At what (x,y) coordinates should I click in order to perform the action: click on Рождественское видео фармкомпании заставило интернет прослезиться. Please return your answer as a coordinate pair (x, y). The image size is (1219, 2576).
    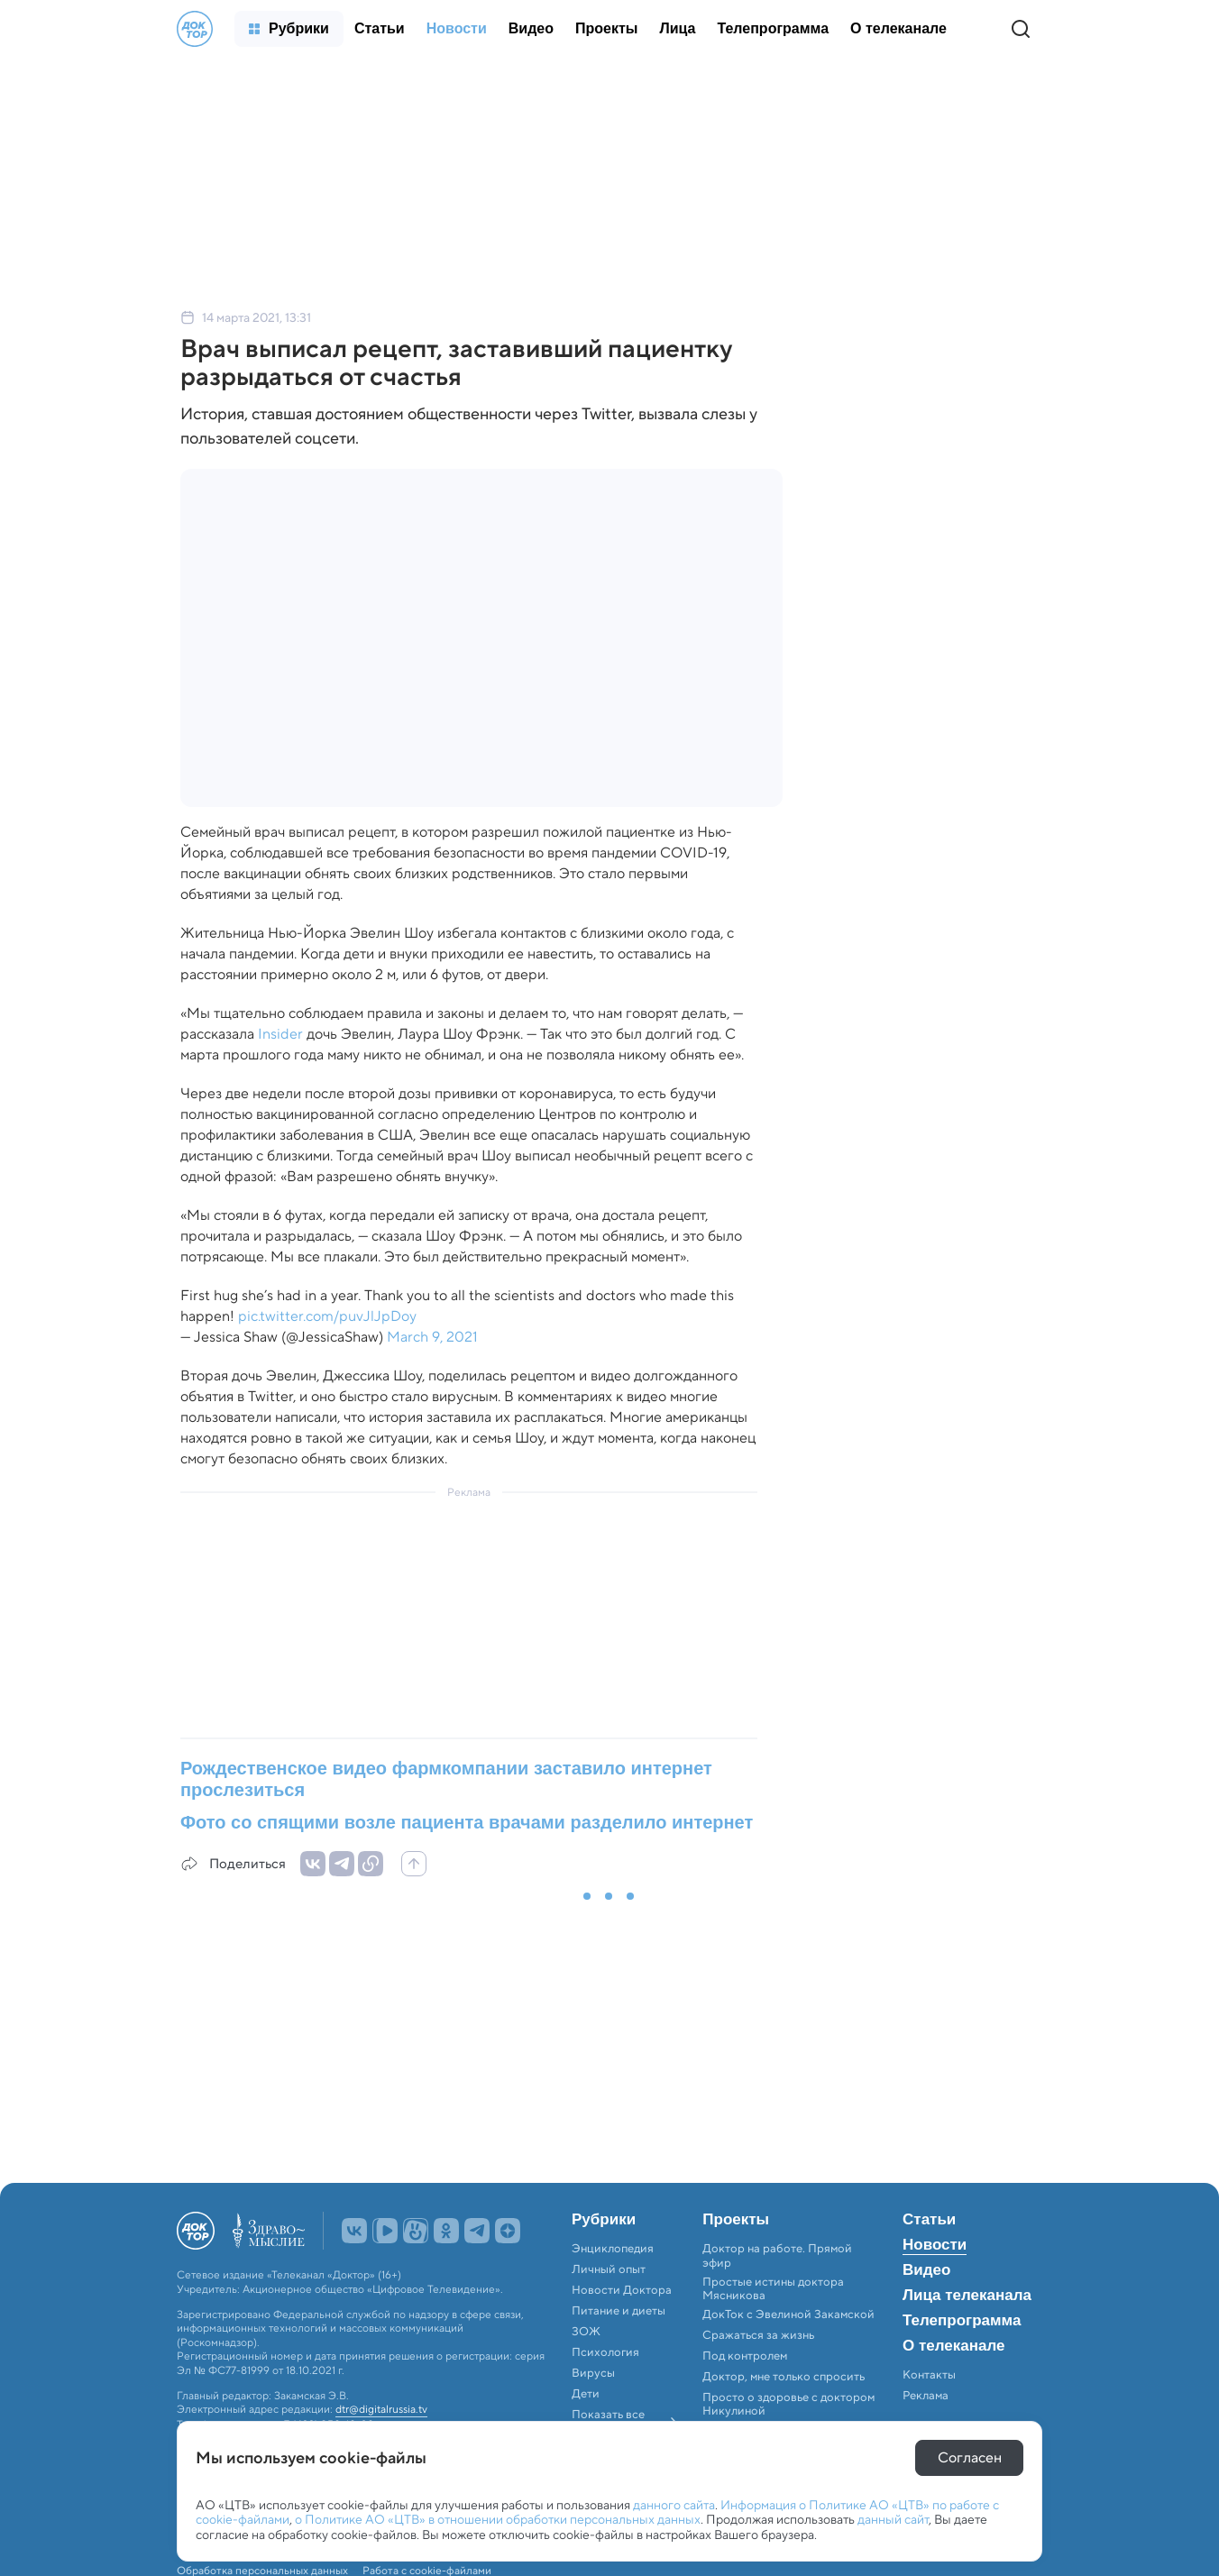
    Looking at the image, I should click on (446, 1779).